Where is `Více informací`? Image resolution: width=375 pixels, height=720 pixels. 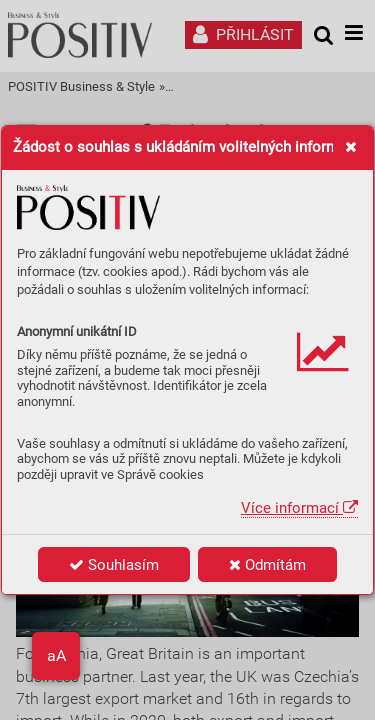
Více informací is located at coordinates (299, 508).